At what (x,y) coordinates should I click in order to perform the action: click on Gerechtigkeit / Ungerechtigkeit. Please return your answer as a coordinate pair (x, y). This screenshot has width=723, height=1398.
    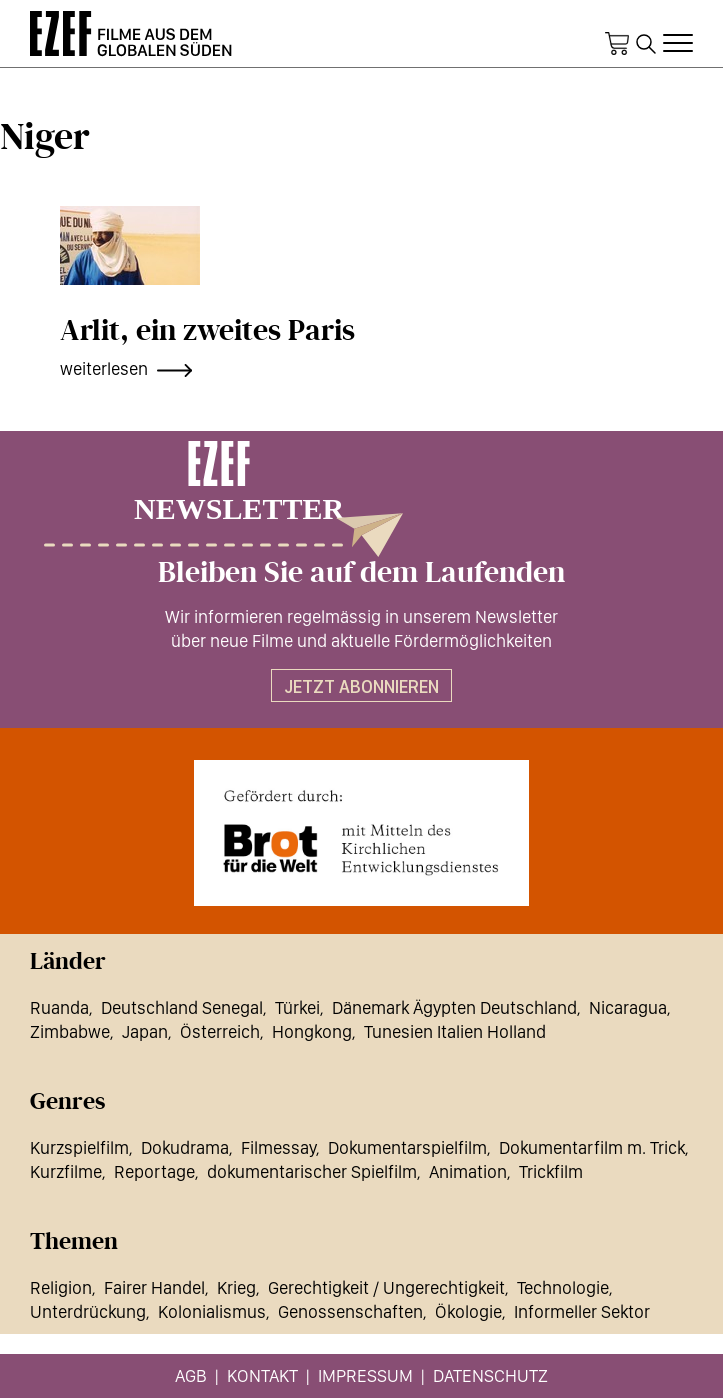
    Looking at the image, I should click on (386, 1287).